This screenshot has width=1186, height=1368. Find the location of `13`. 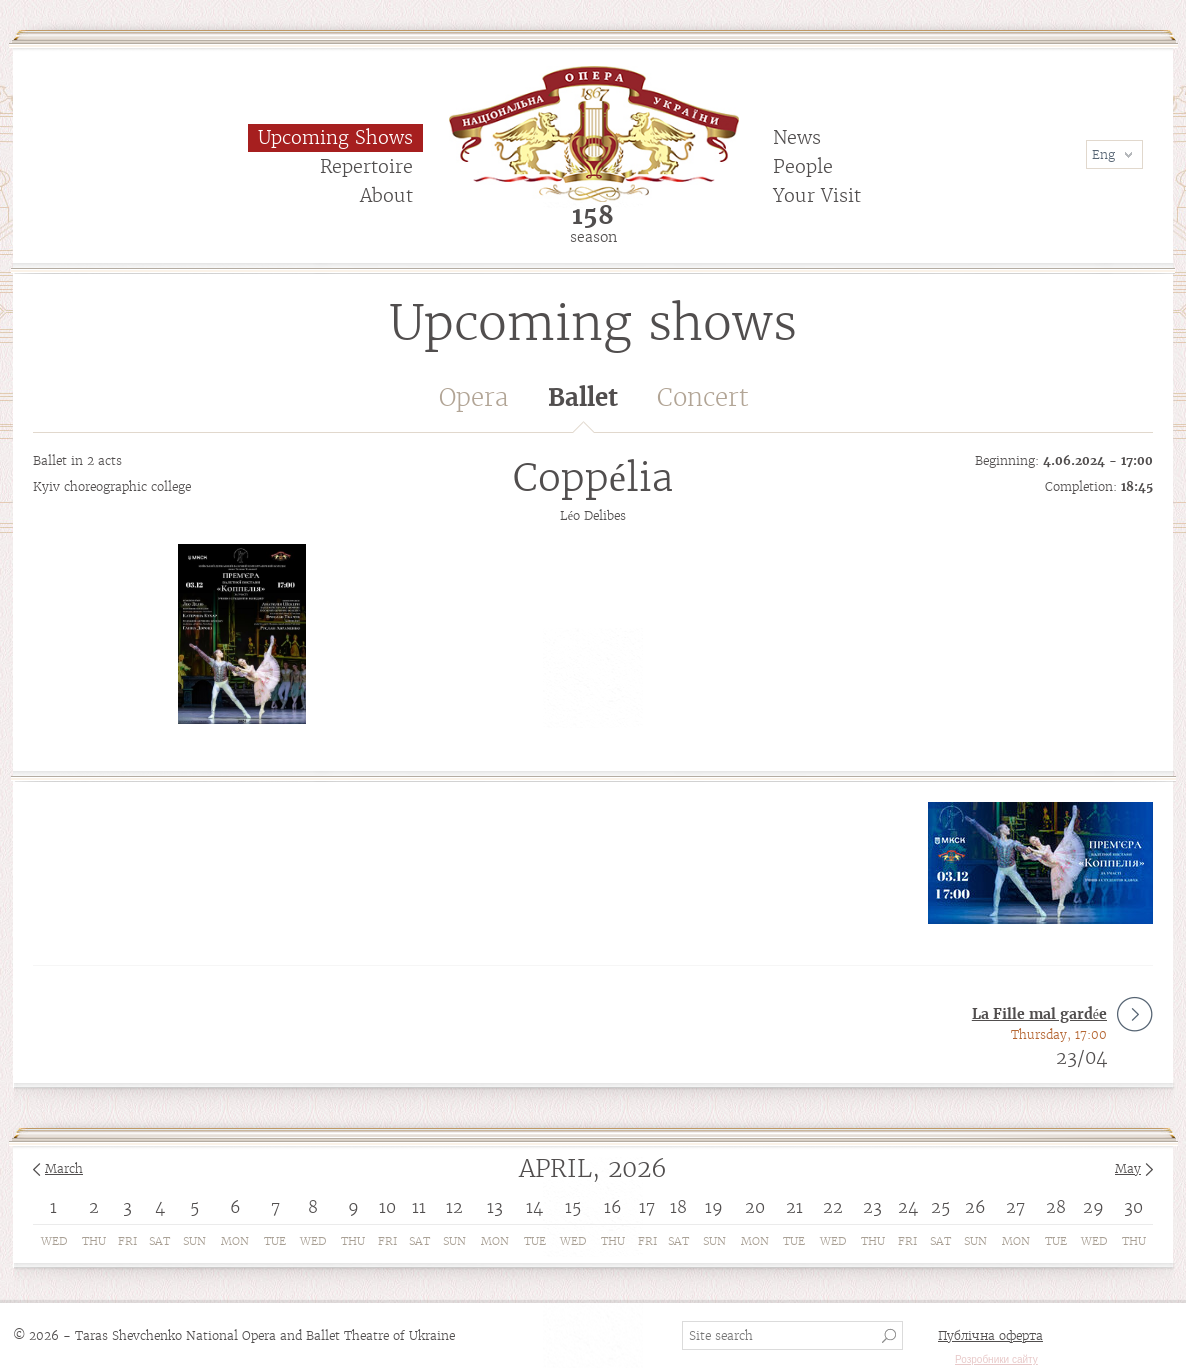

13 is located at coordinates (495, 1207).